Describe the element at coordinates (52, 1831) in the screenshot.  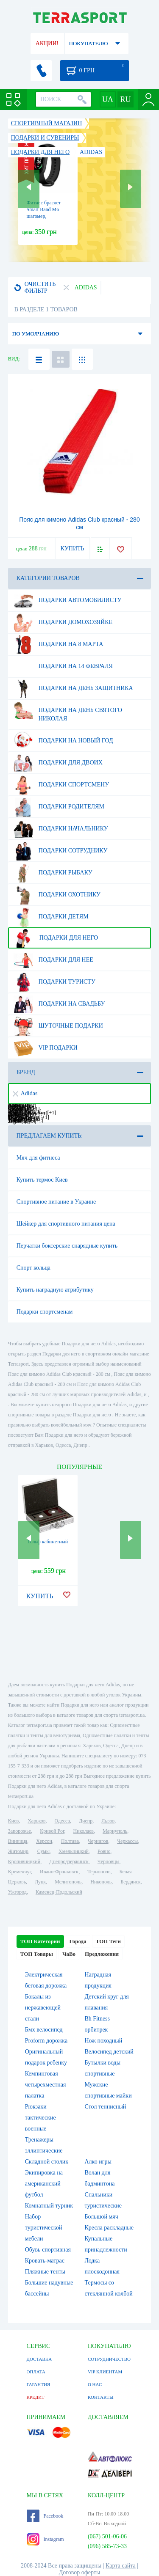
I see `Кривой Рог` at that location.